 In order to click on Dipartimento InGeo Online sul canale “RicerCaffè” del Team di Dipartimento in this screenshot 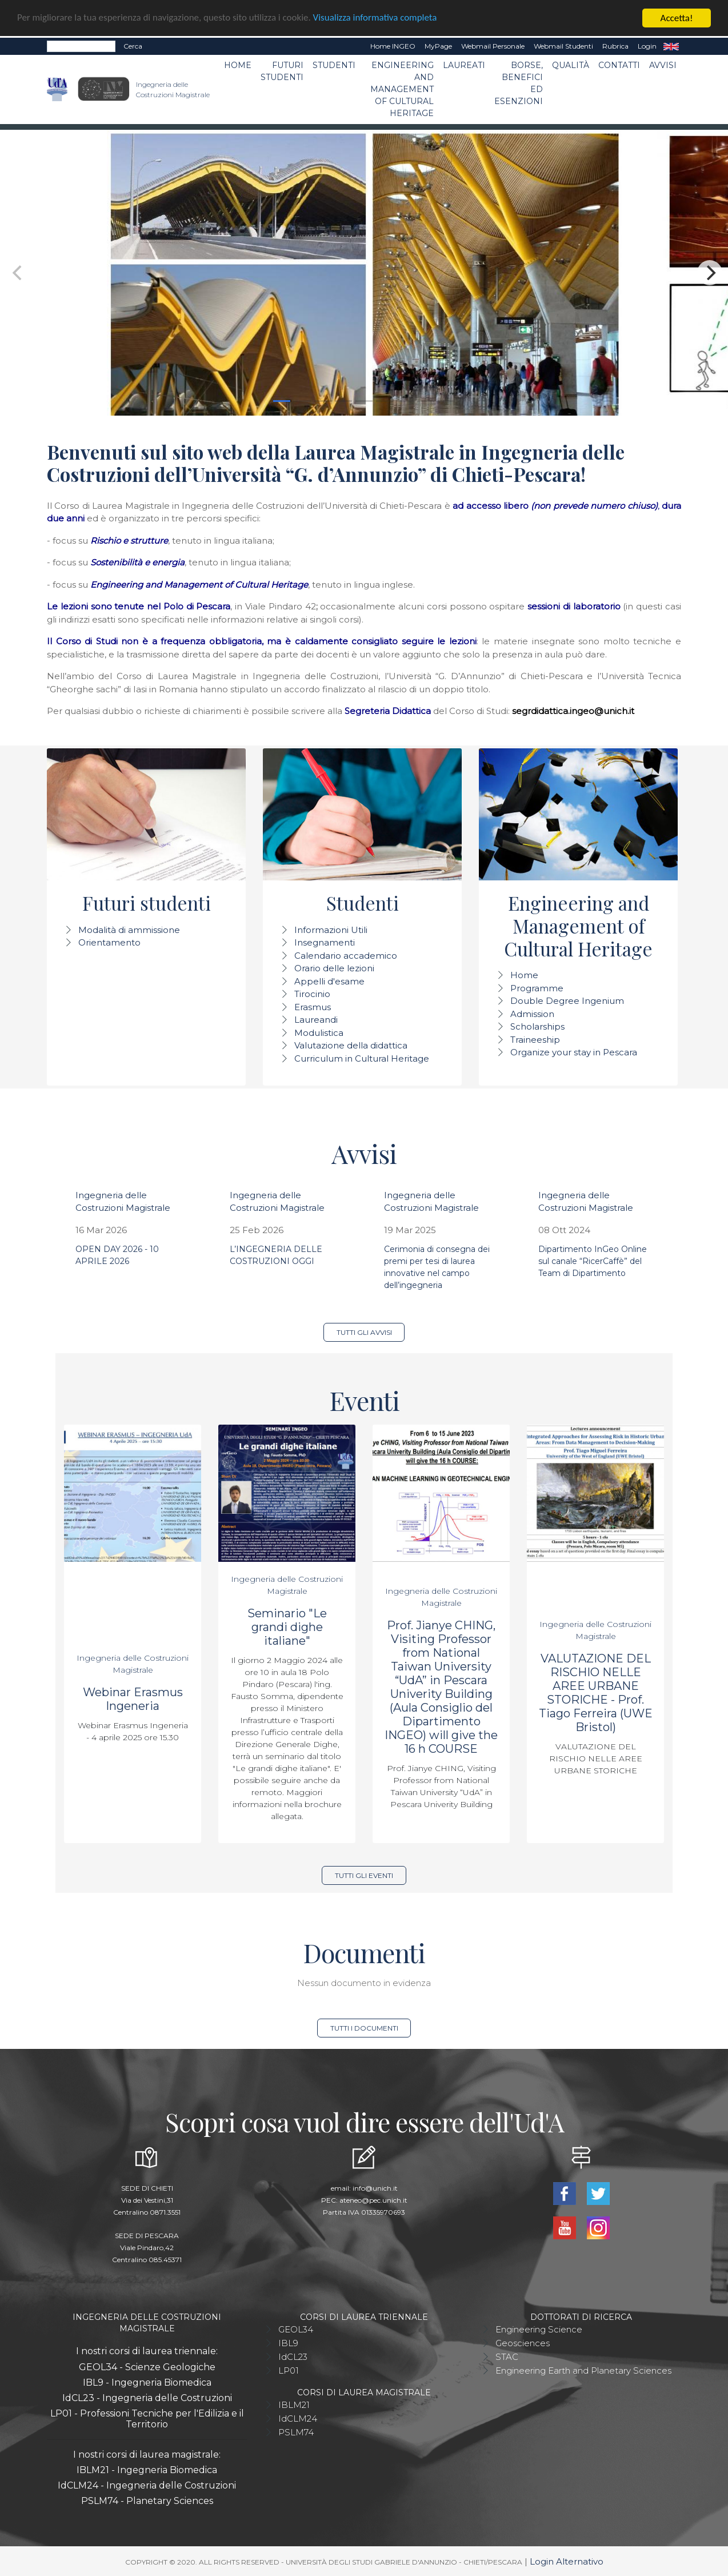, I will do `click(592, 1261)`.